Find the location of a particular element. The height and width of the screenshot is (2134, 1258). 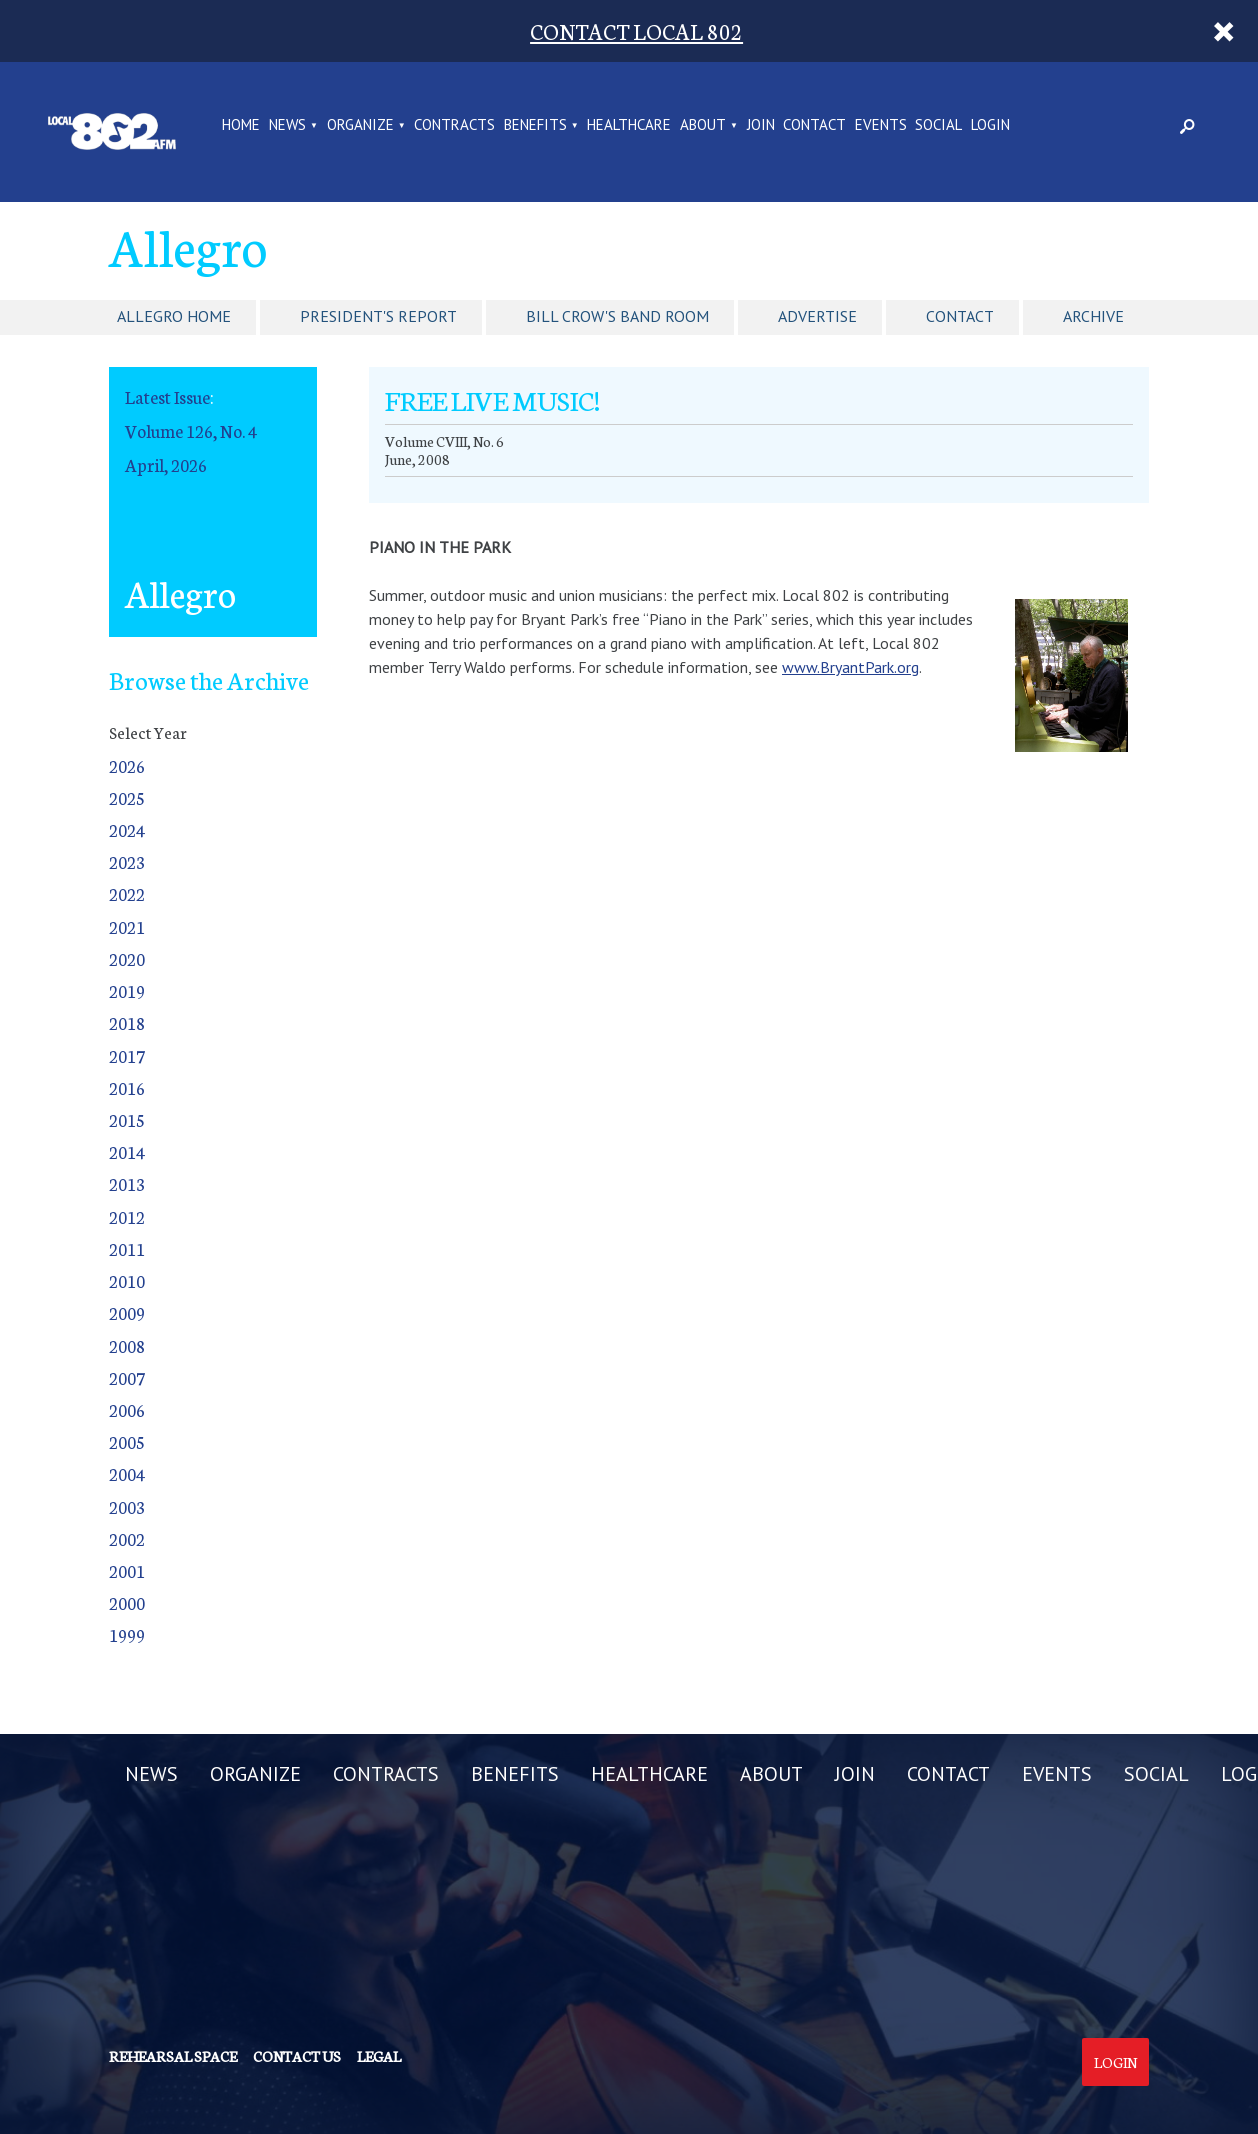

2026 is located at coordinates (127, 765).